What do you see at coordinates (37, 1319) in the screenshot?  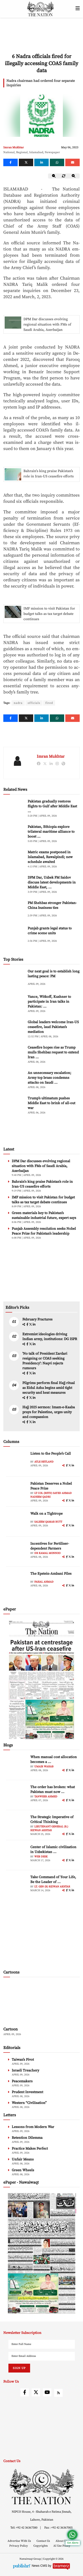 I see `February Fractures` at bounding box center [37, 1319].